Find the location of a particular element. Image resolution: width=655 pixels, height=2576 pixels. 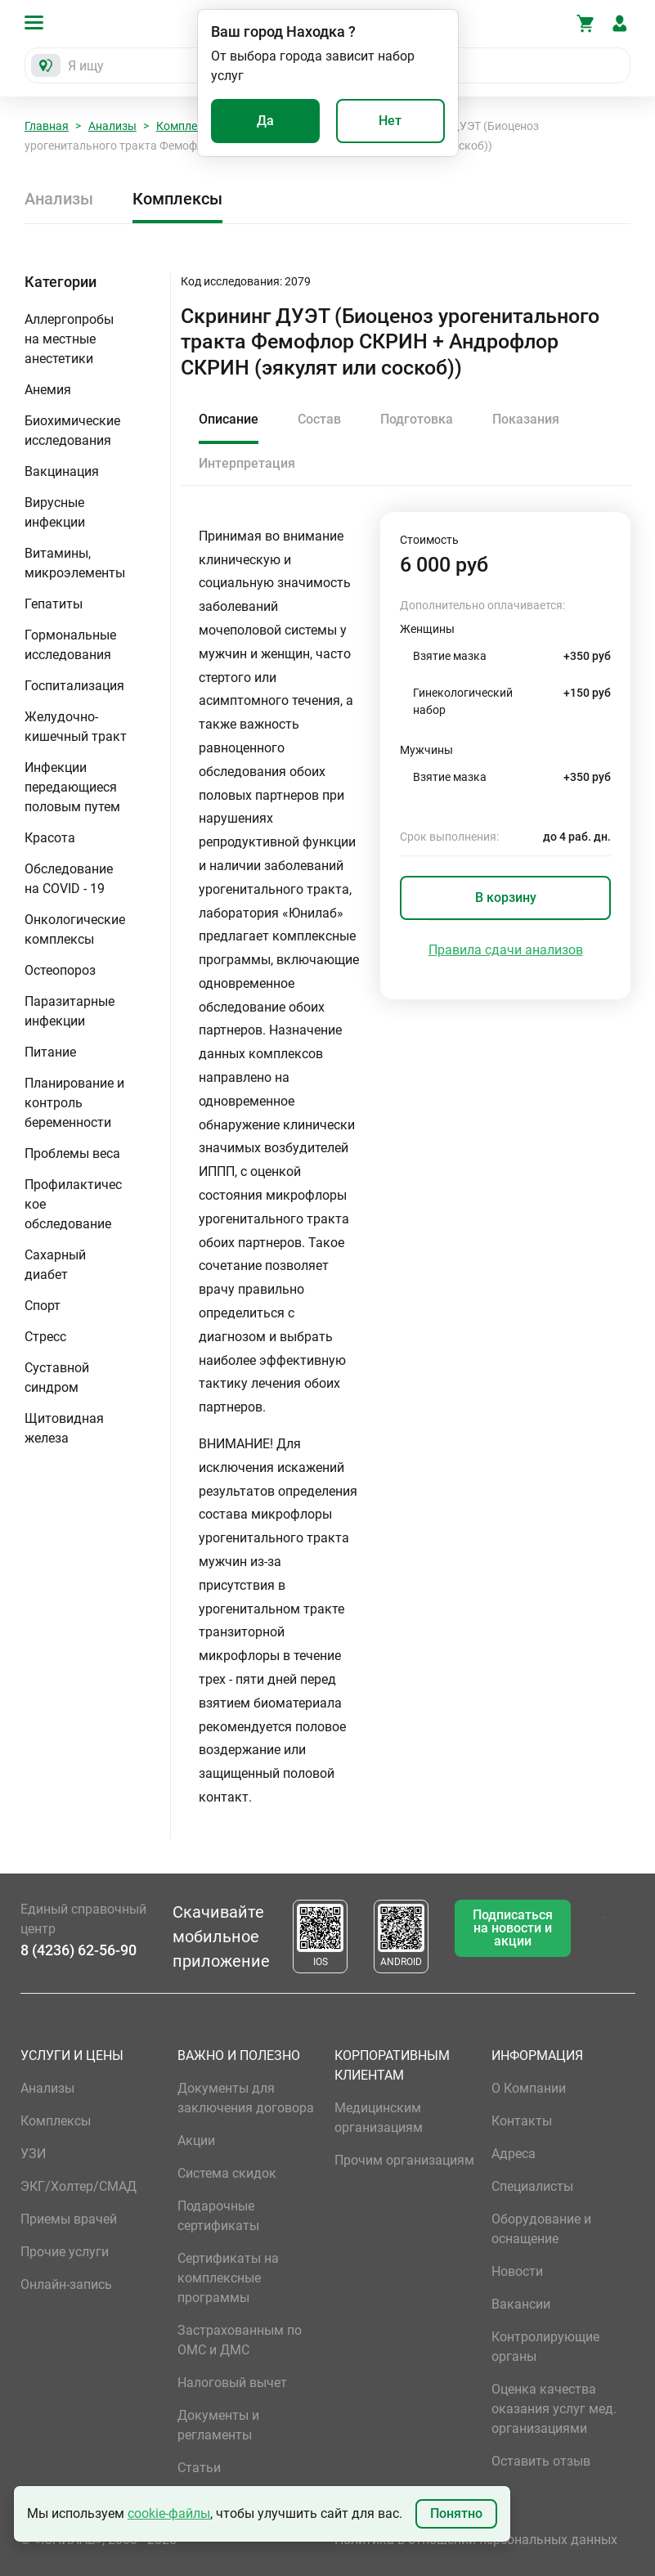

О Компании is located at coordinates (528, 2088).